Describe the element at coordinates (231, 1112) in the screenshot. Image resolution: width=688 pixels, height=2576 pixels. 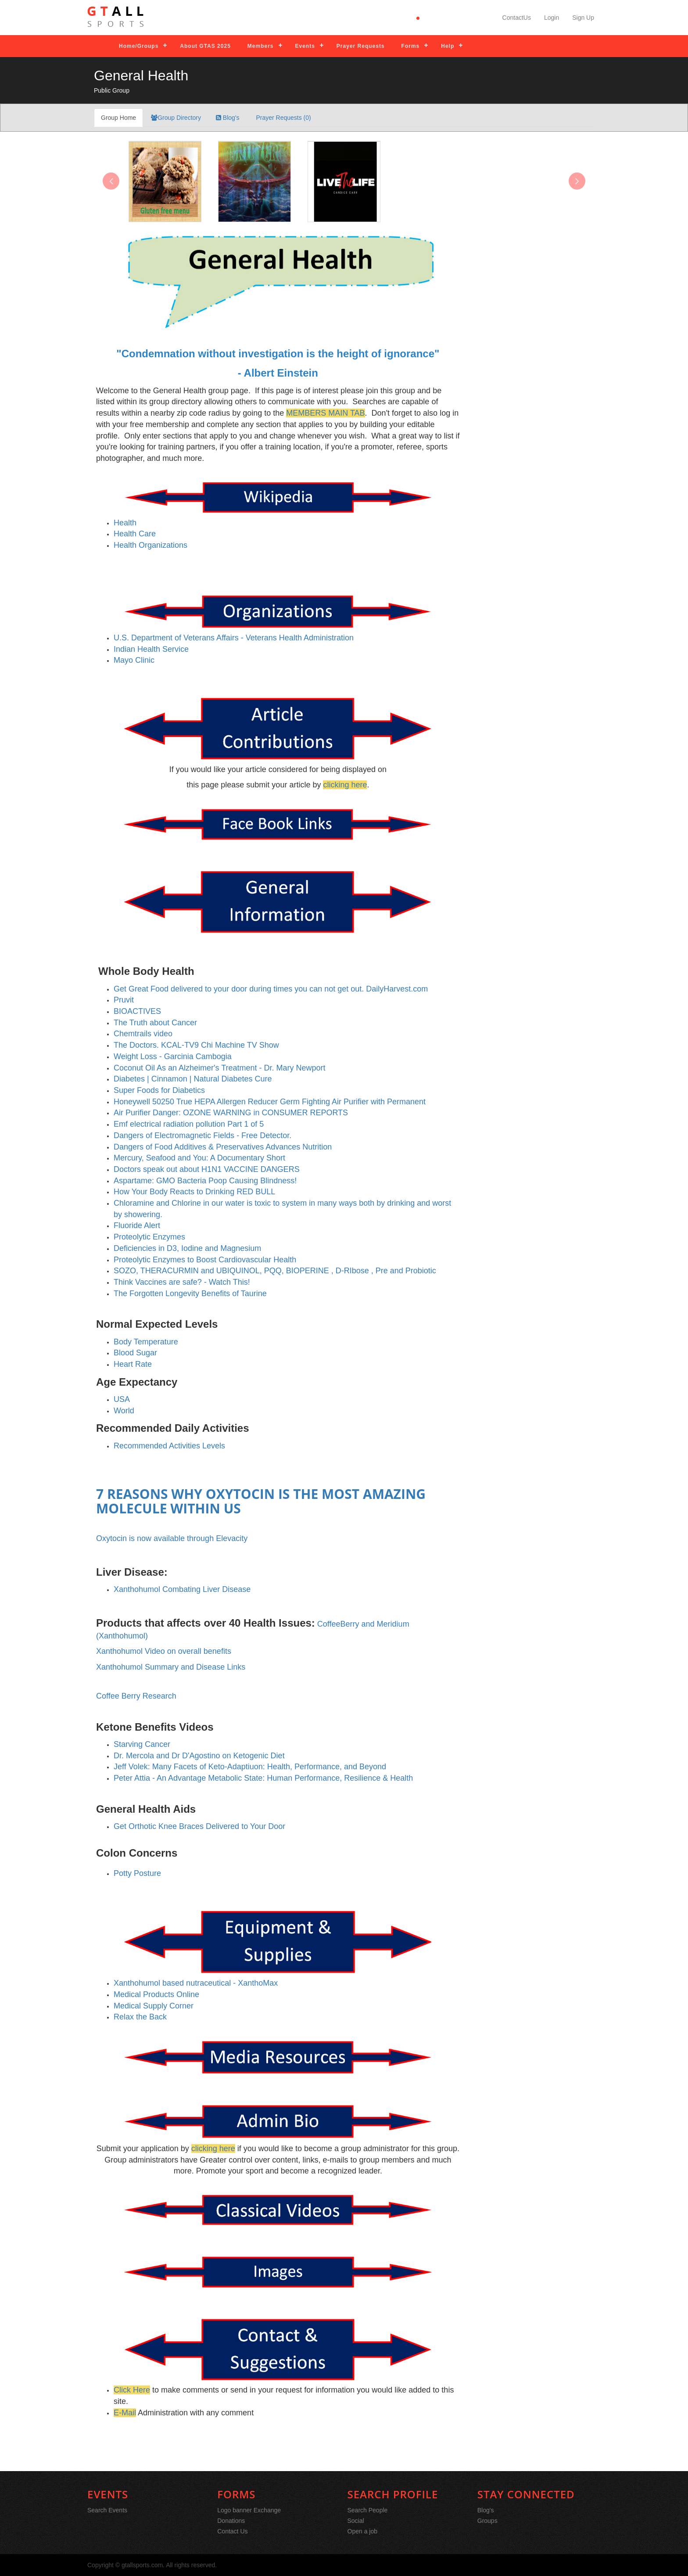
I see `Air Purifier Danger: OZONE WARNING in CONSUMER REPORTS` at that location.